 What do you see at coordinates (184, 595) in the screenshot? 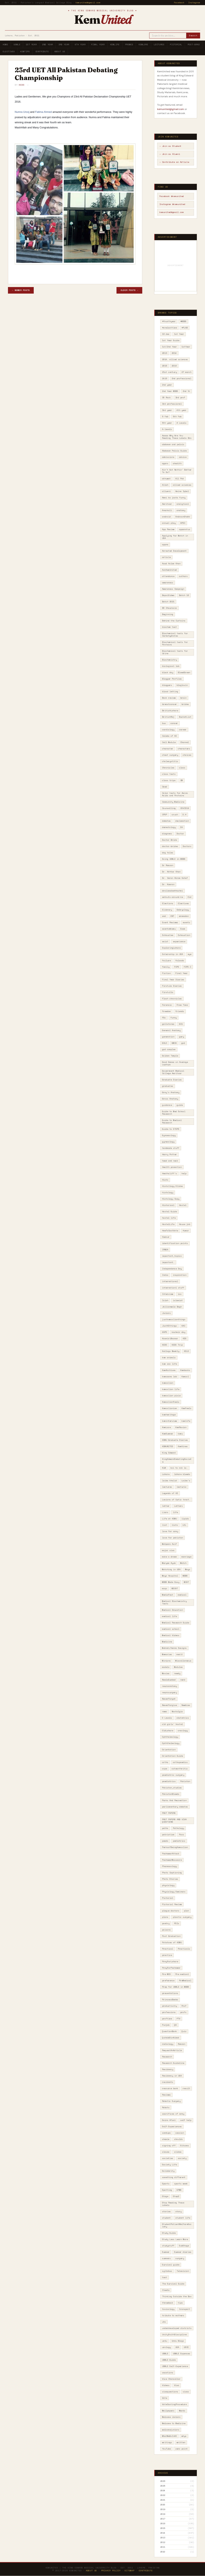
I see `Batch 16` at bounding box center [184, 595].